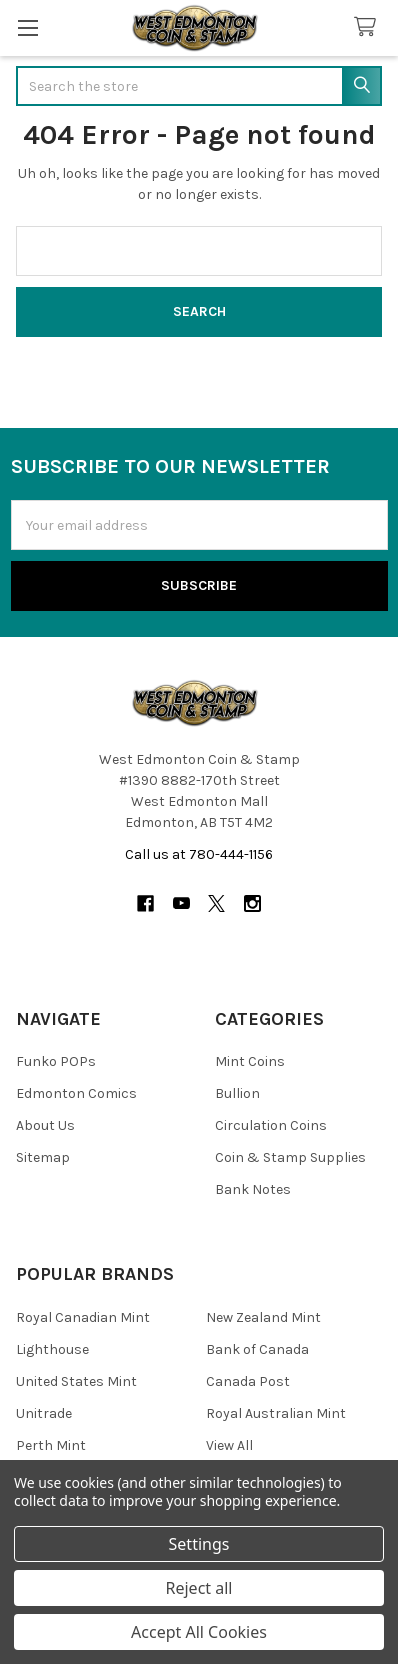 The width and height of the screenshot is (398, 1664). Describe the element at coordinates (199, 854) in the screenshot. I see `Call us at 780-444-1156` at that location.